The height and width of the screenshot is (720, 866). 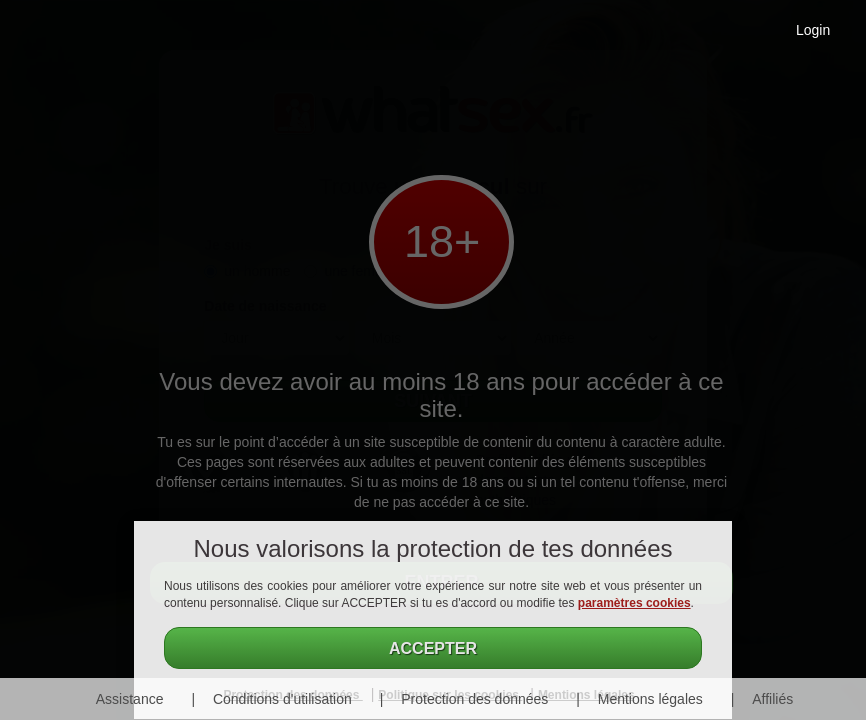 I want to click on Assistance, so click(x=130, y=699).